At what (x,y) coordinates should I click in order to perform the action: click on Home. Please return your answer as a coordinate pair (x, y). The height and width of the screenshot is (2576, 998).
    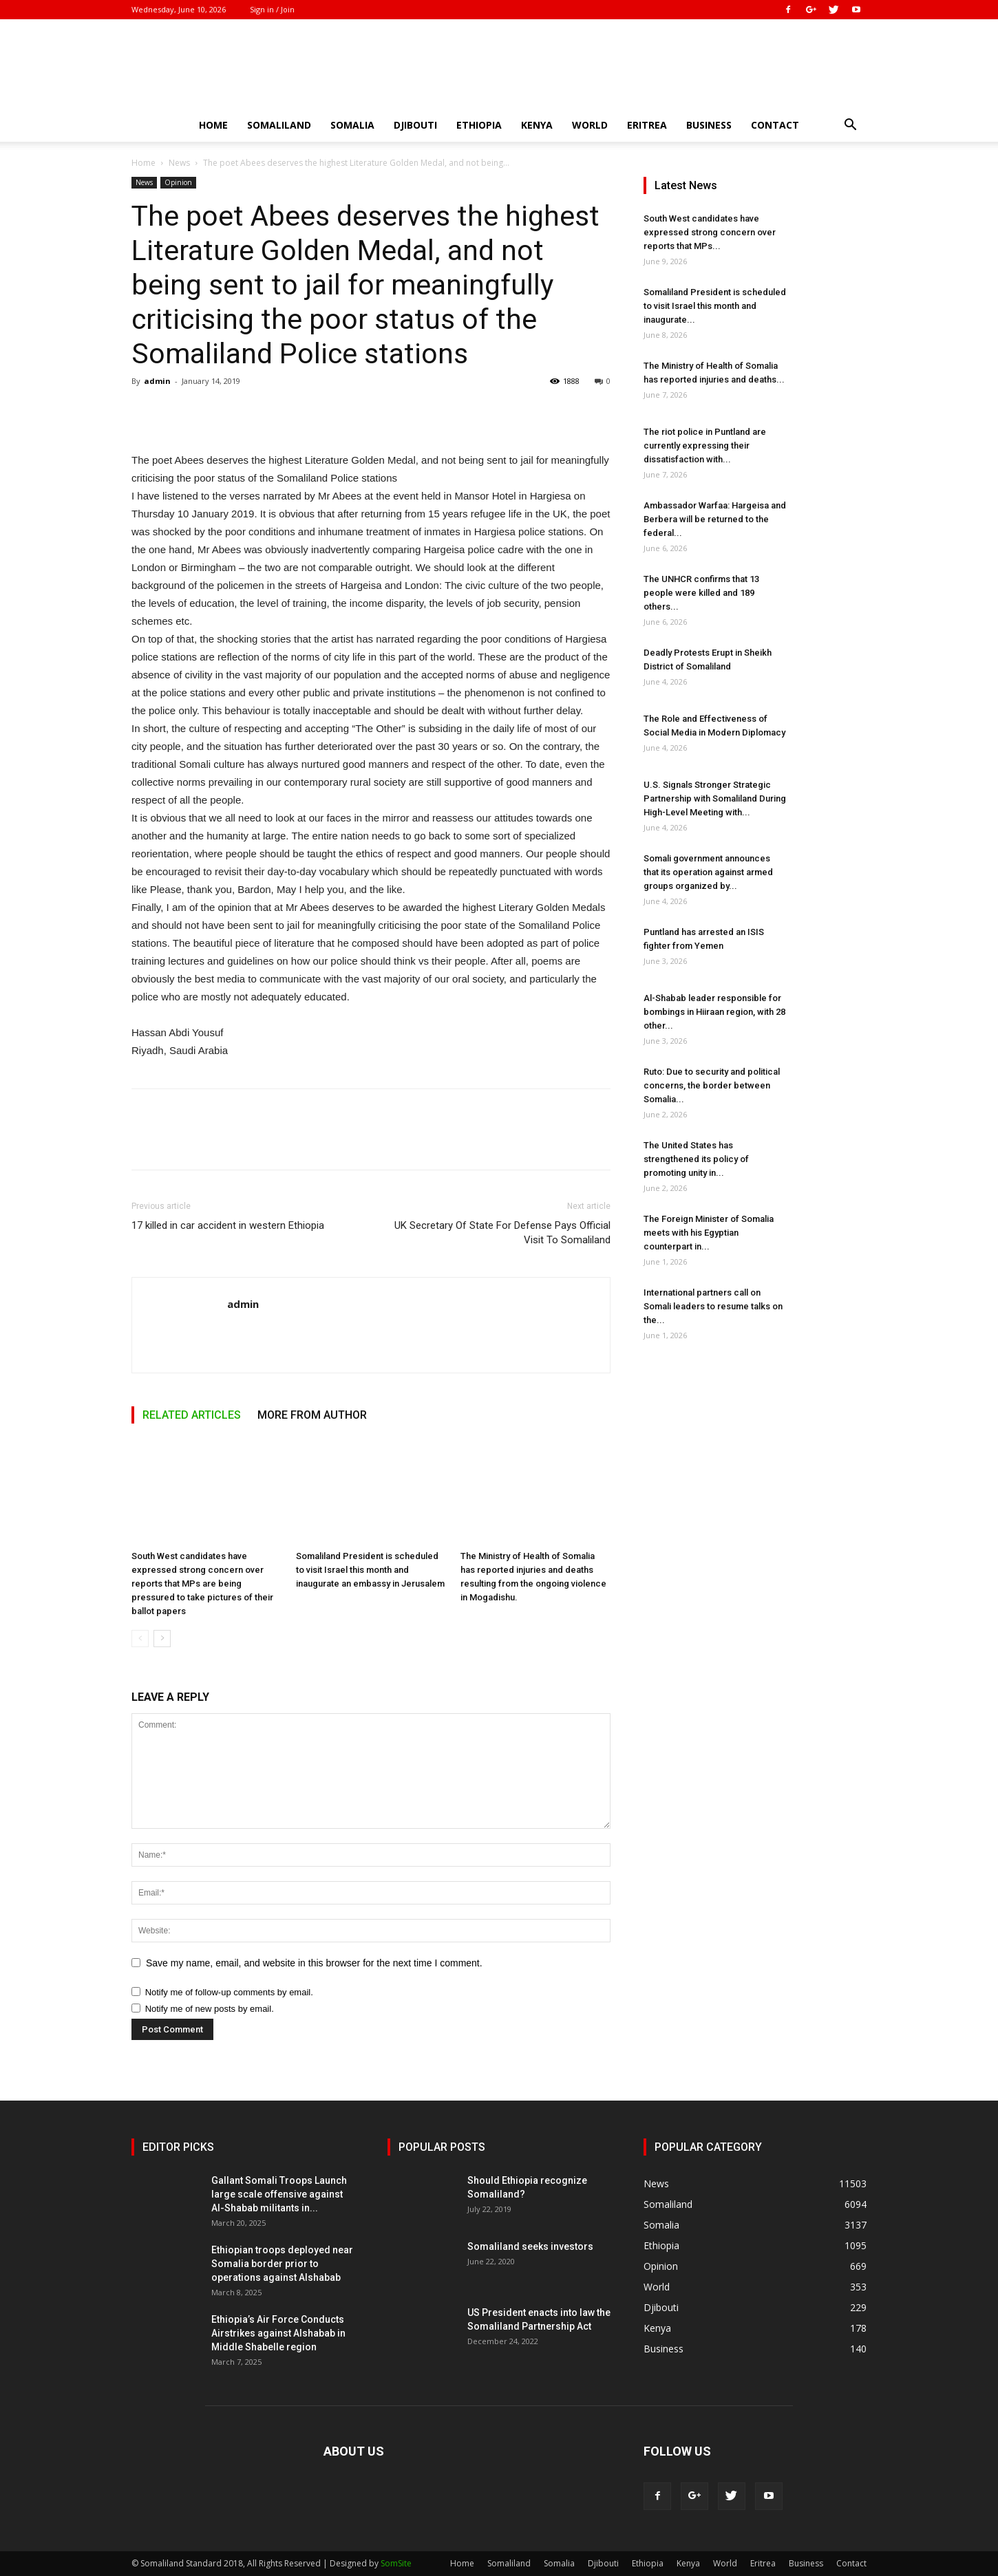
    Looking at the image, I should click on (213, 124).